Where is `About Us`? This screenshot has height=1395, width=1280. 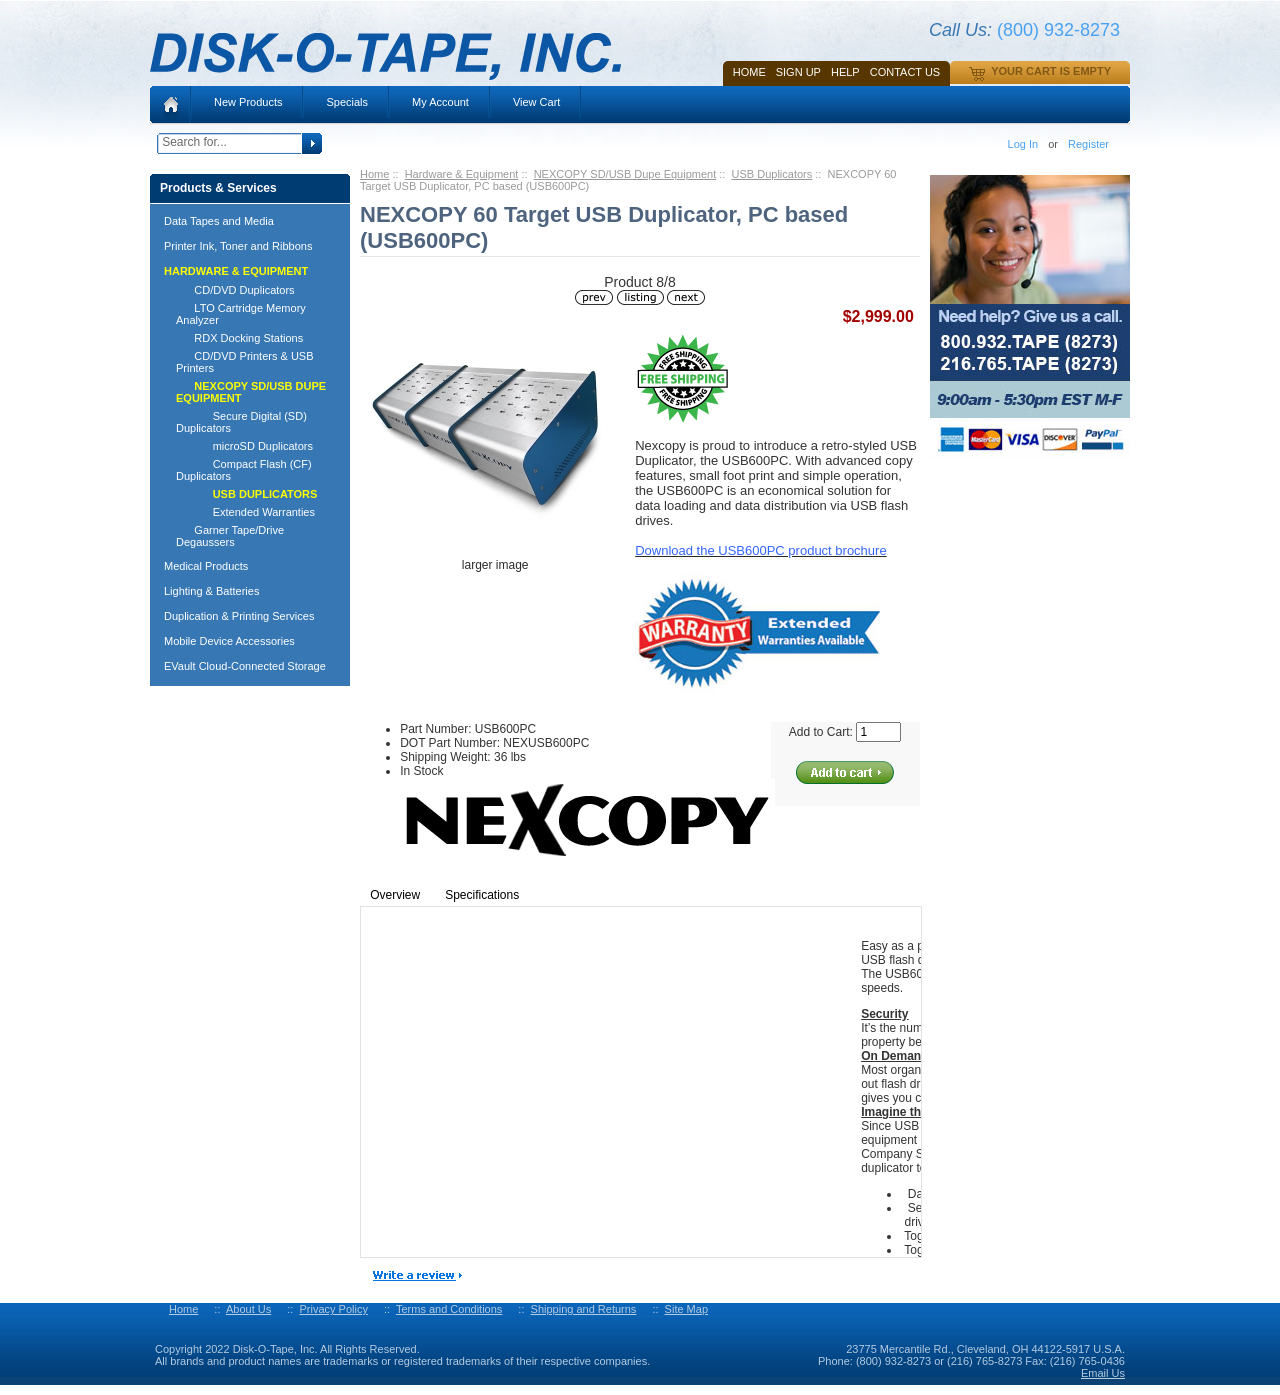 About Us is located at coordinates (248, 1309).